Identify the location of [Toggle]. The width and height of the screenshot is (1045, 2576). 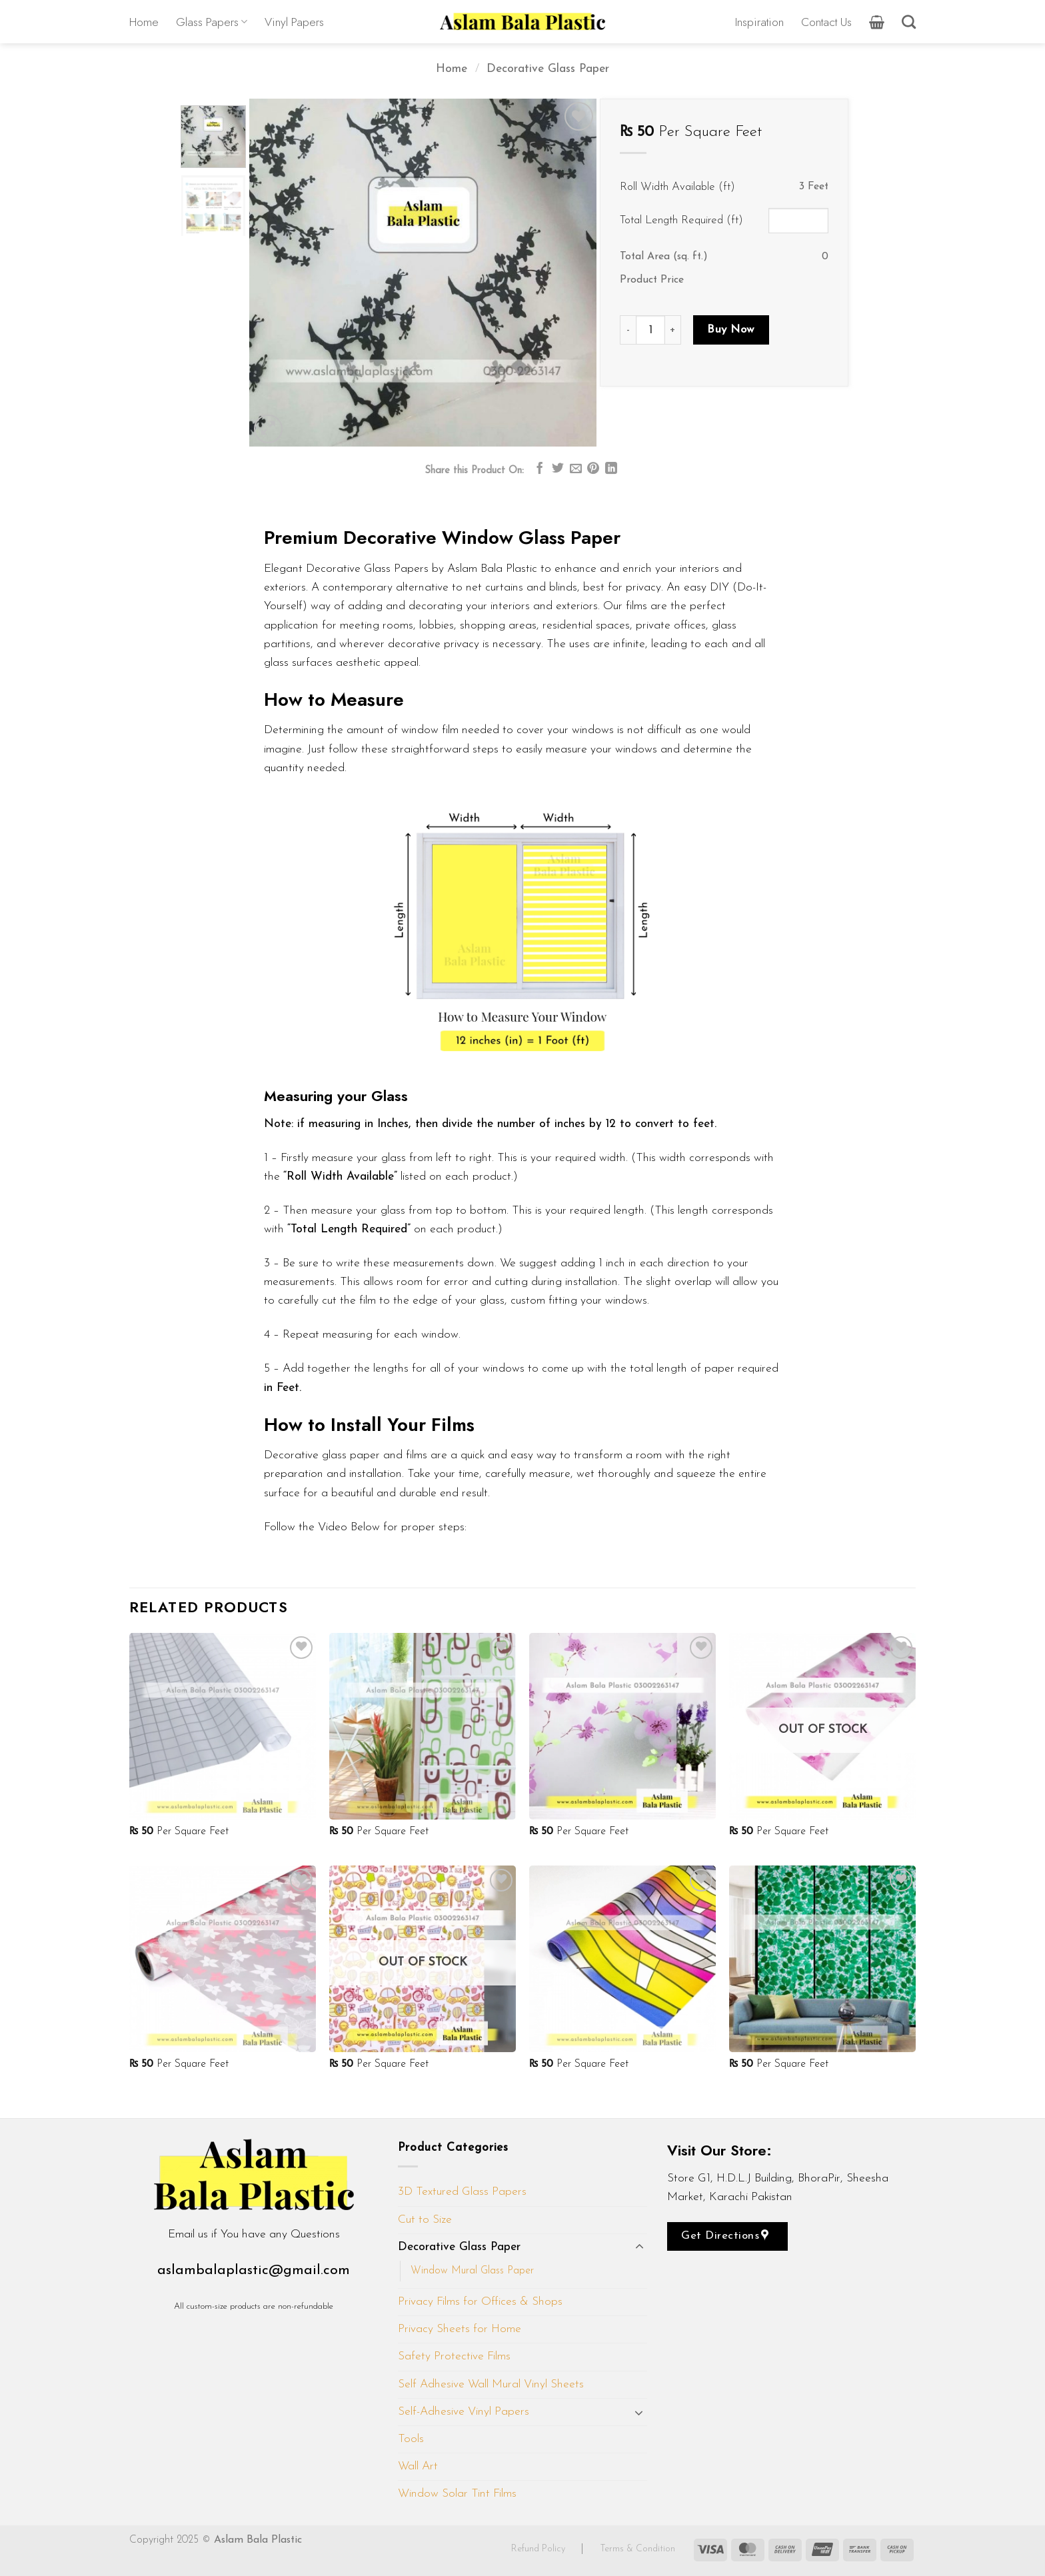
(639, 2247).